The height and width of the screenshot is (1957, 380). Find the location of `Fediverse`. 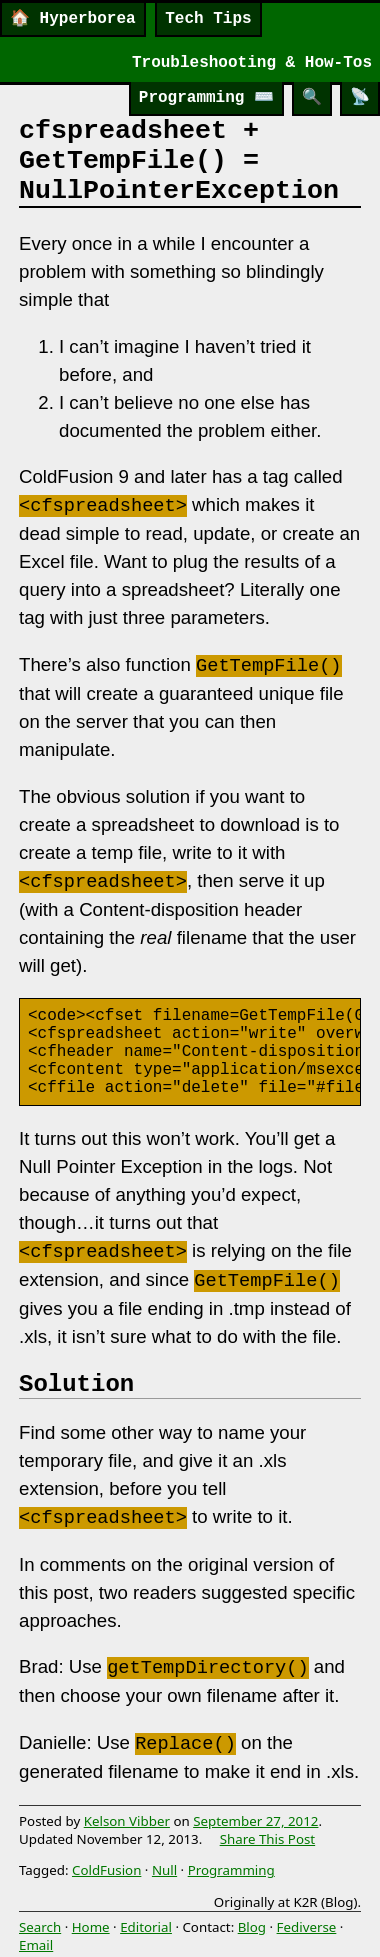

Fediverse is located at coordinates (307, 1927).